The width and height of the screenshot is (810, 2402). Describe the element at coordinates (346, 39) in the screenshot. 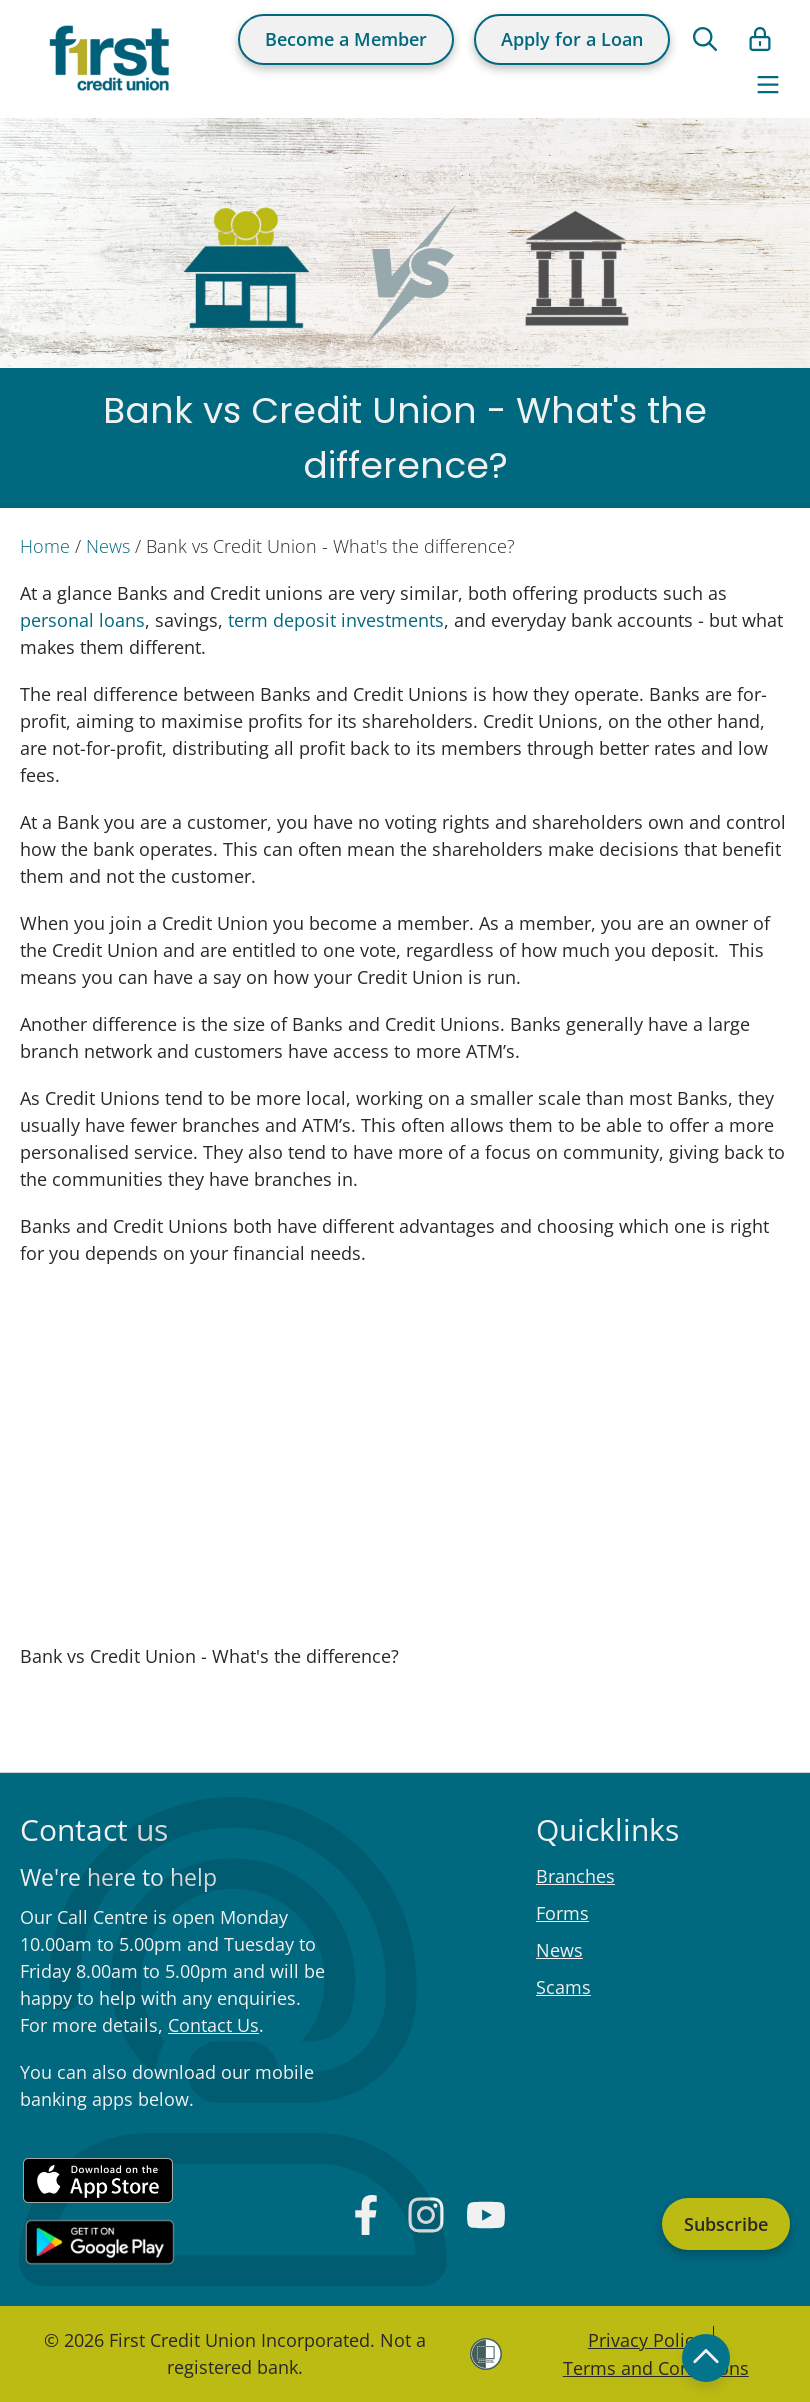

I see `Become a Member` at that location.